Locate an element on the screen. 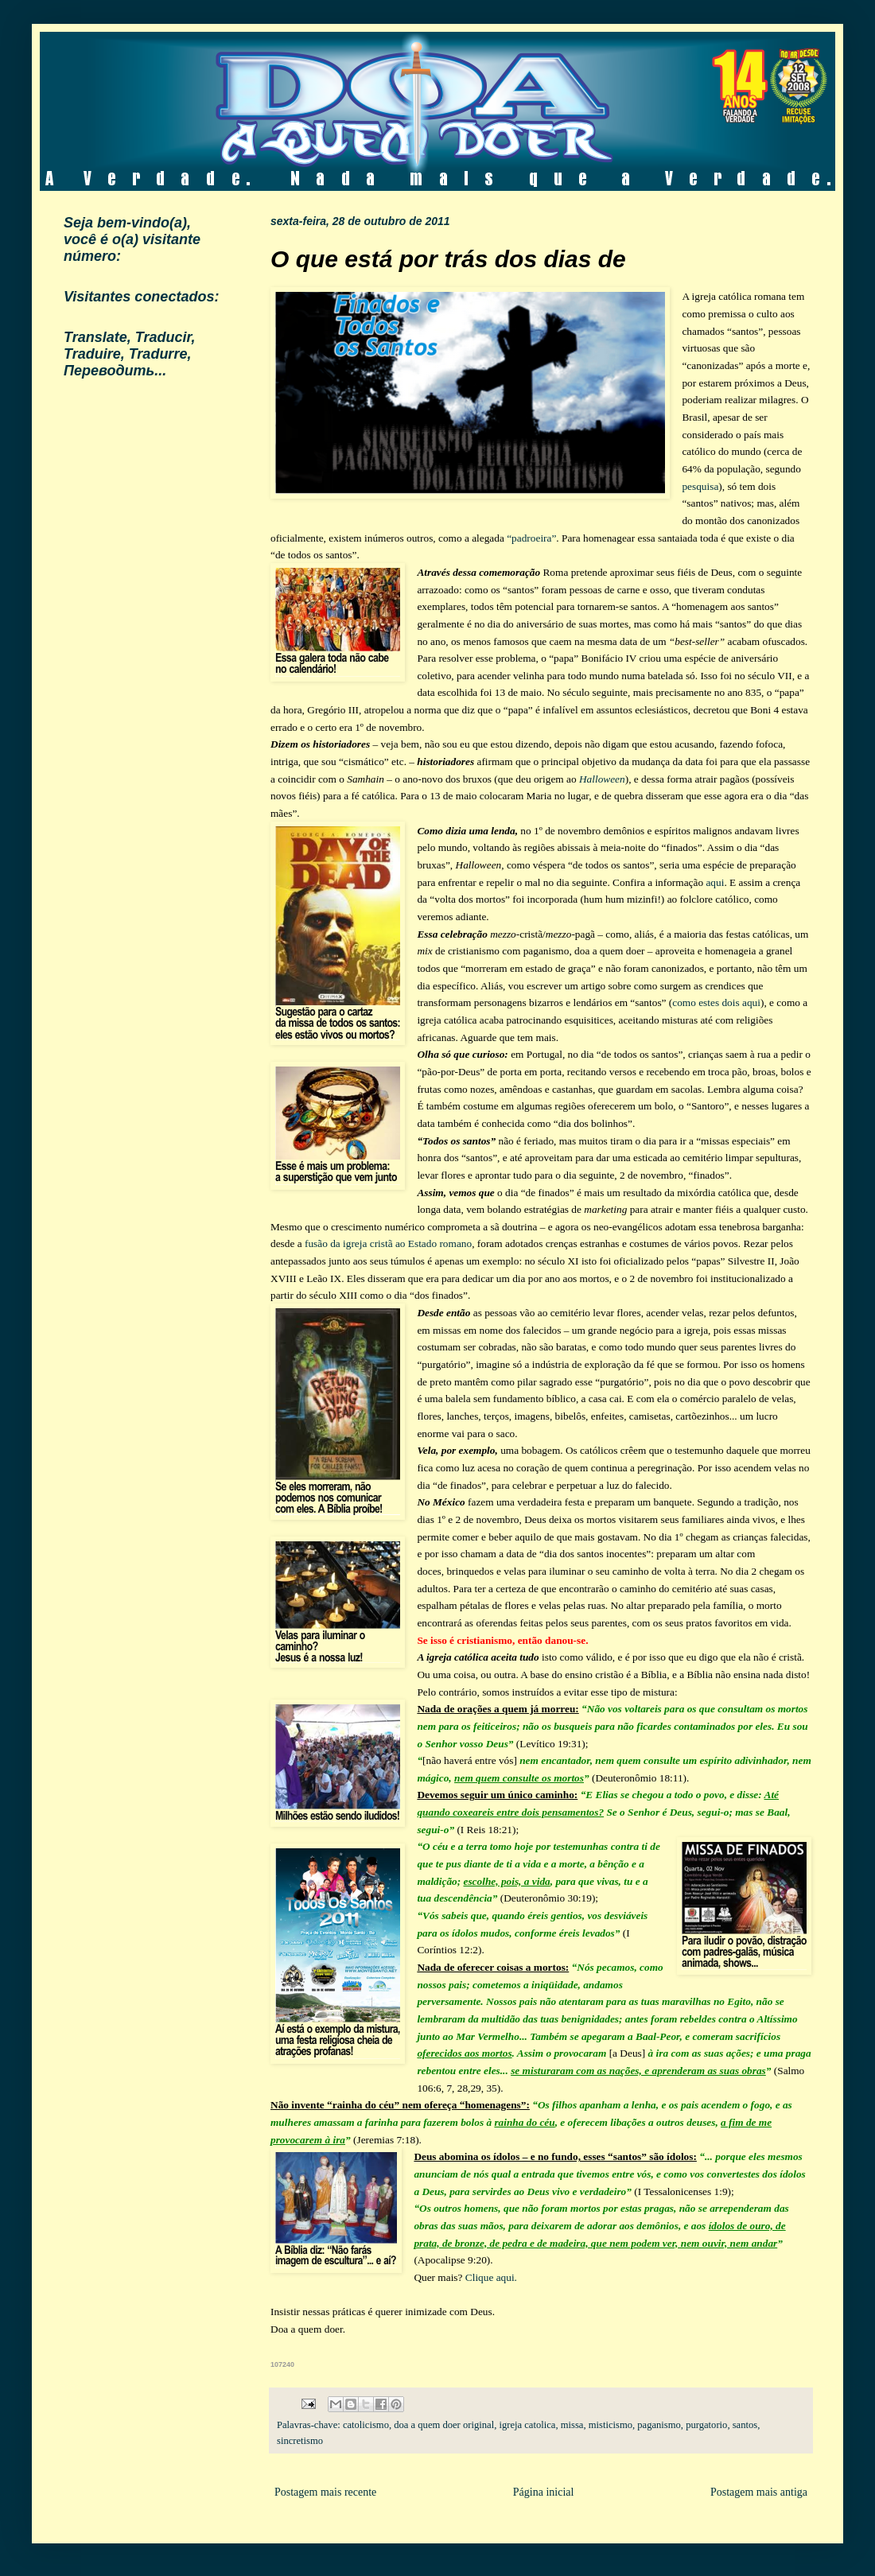  doa a quem doer original is located at coordinates (444, 2424).